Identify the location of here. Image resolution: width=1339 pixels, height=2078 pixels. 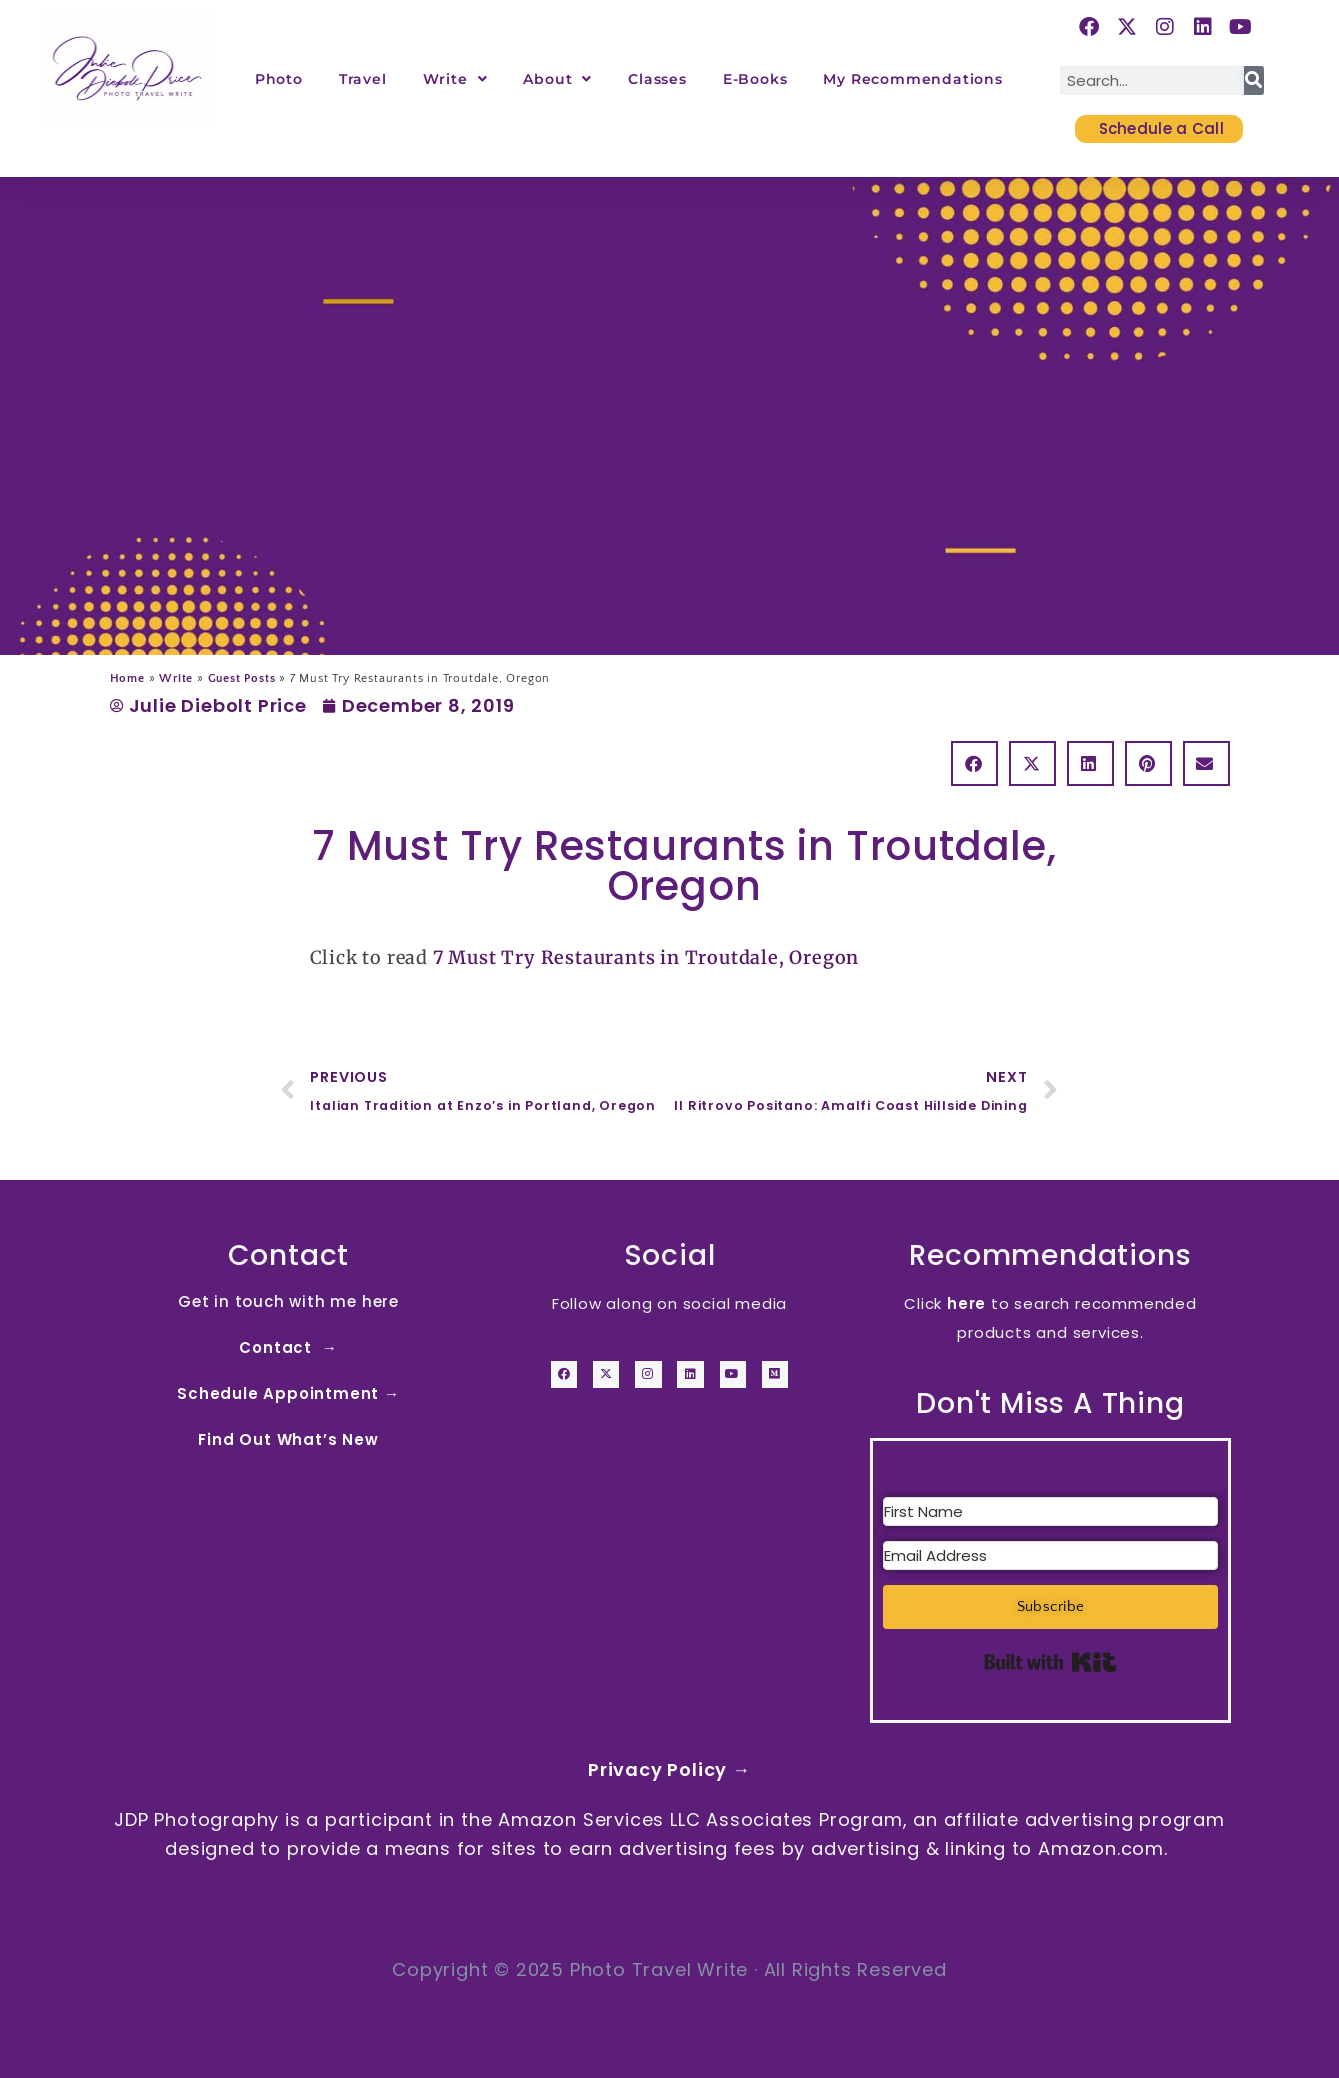
(966, 1303).